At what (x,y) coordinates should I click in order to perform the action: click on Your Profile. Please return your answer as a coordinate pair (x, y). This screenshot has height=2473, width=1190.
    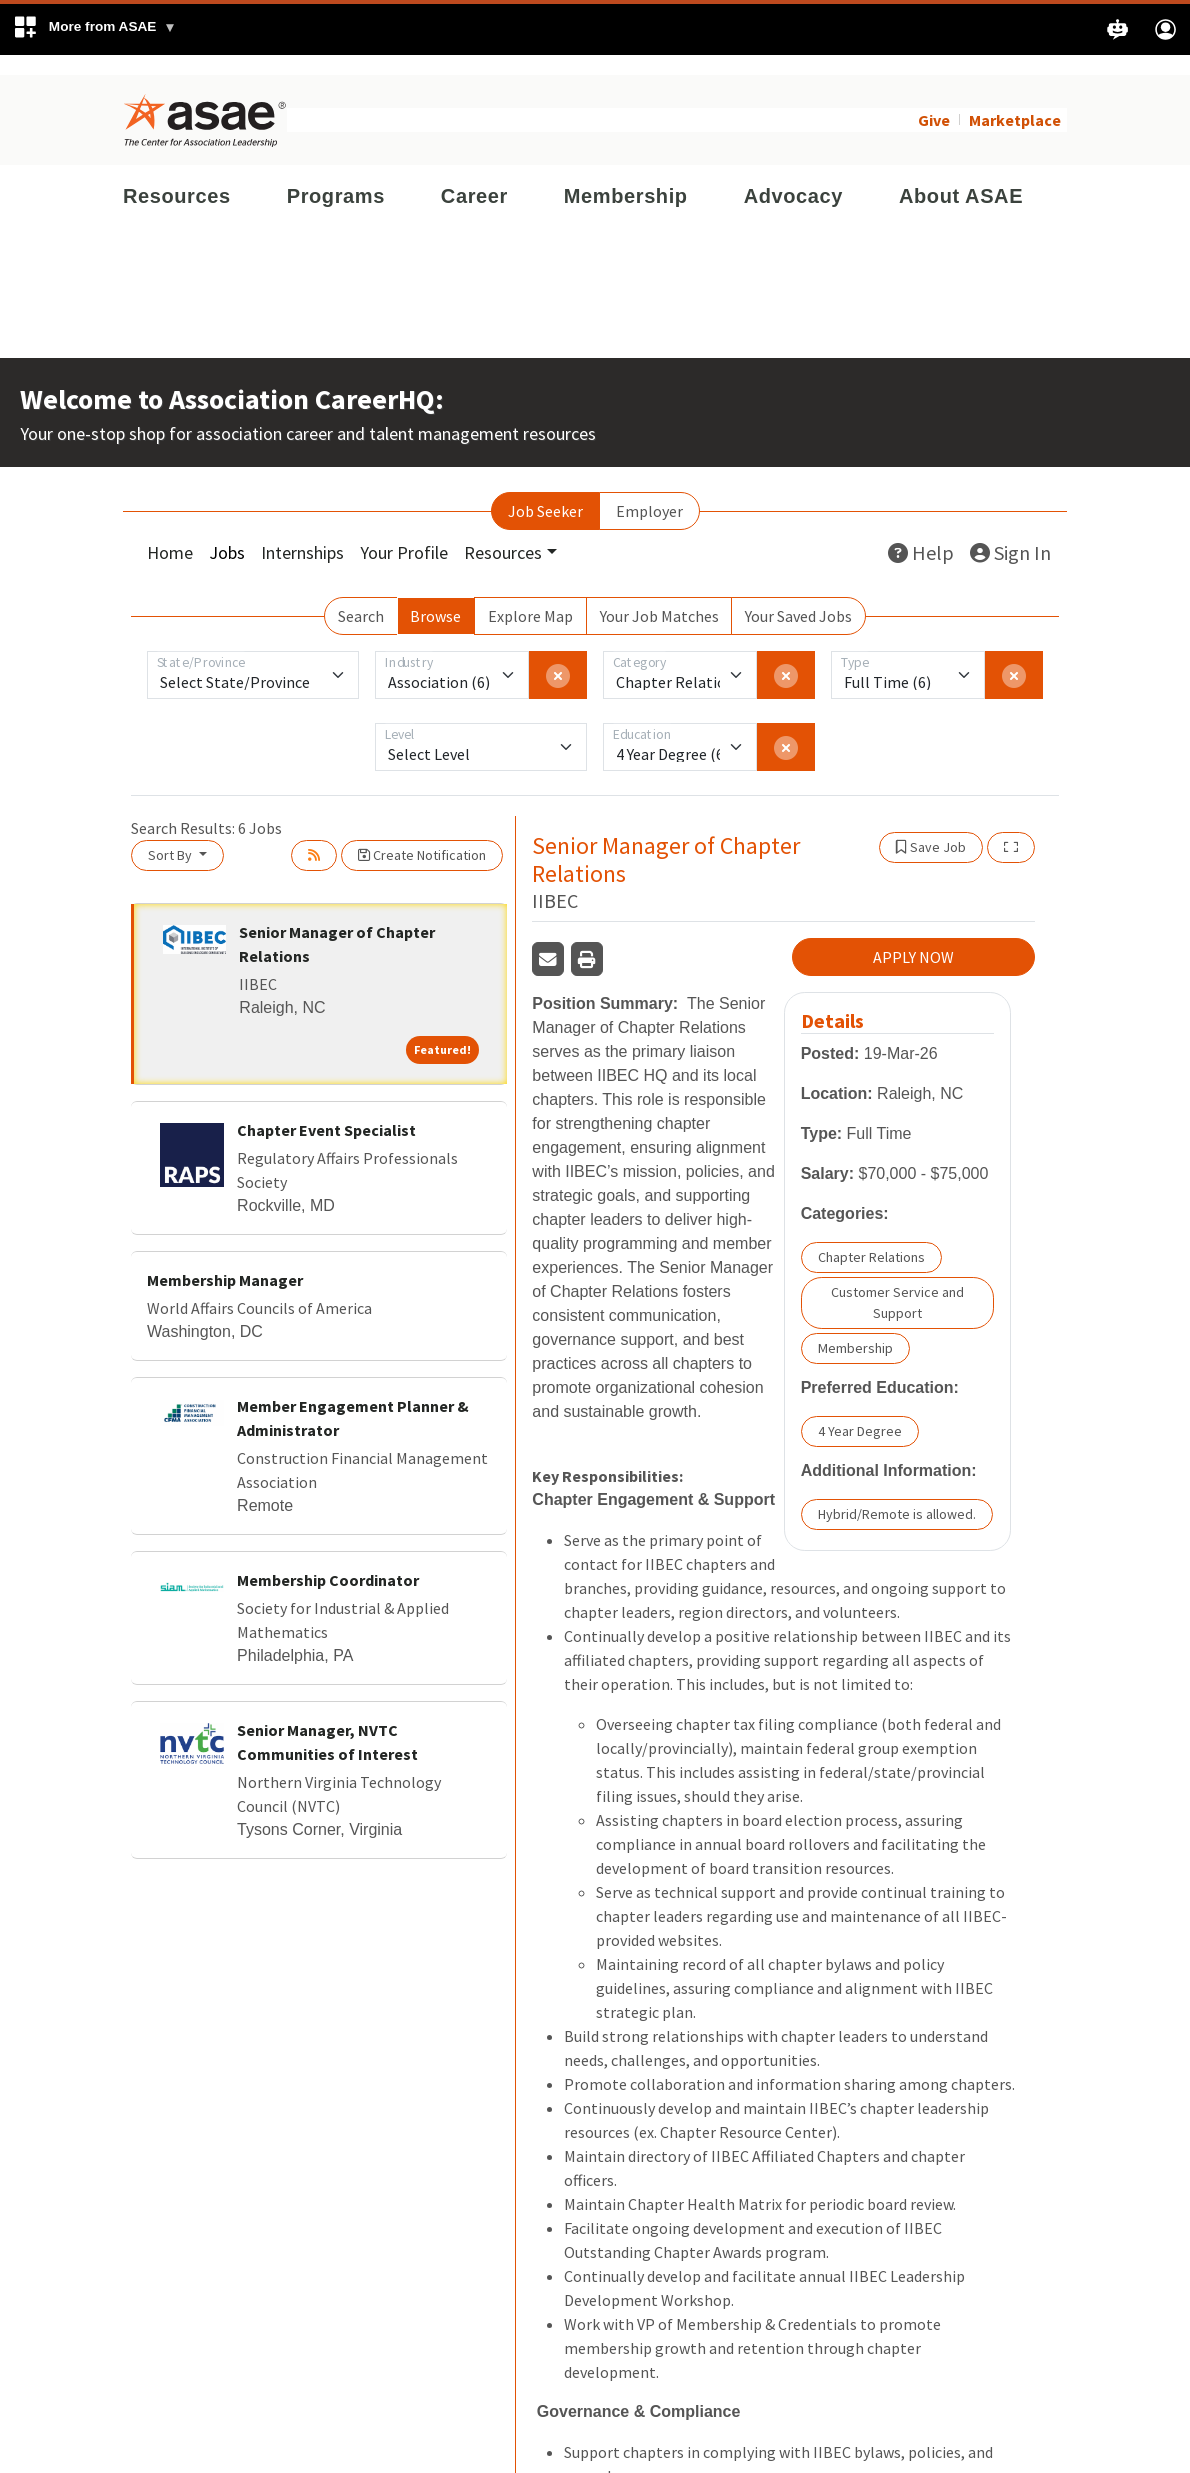
    Looking at the image, I should click on (404, 532).